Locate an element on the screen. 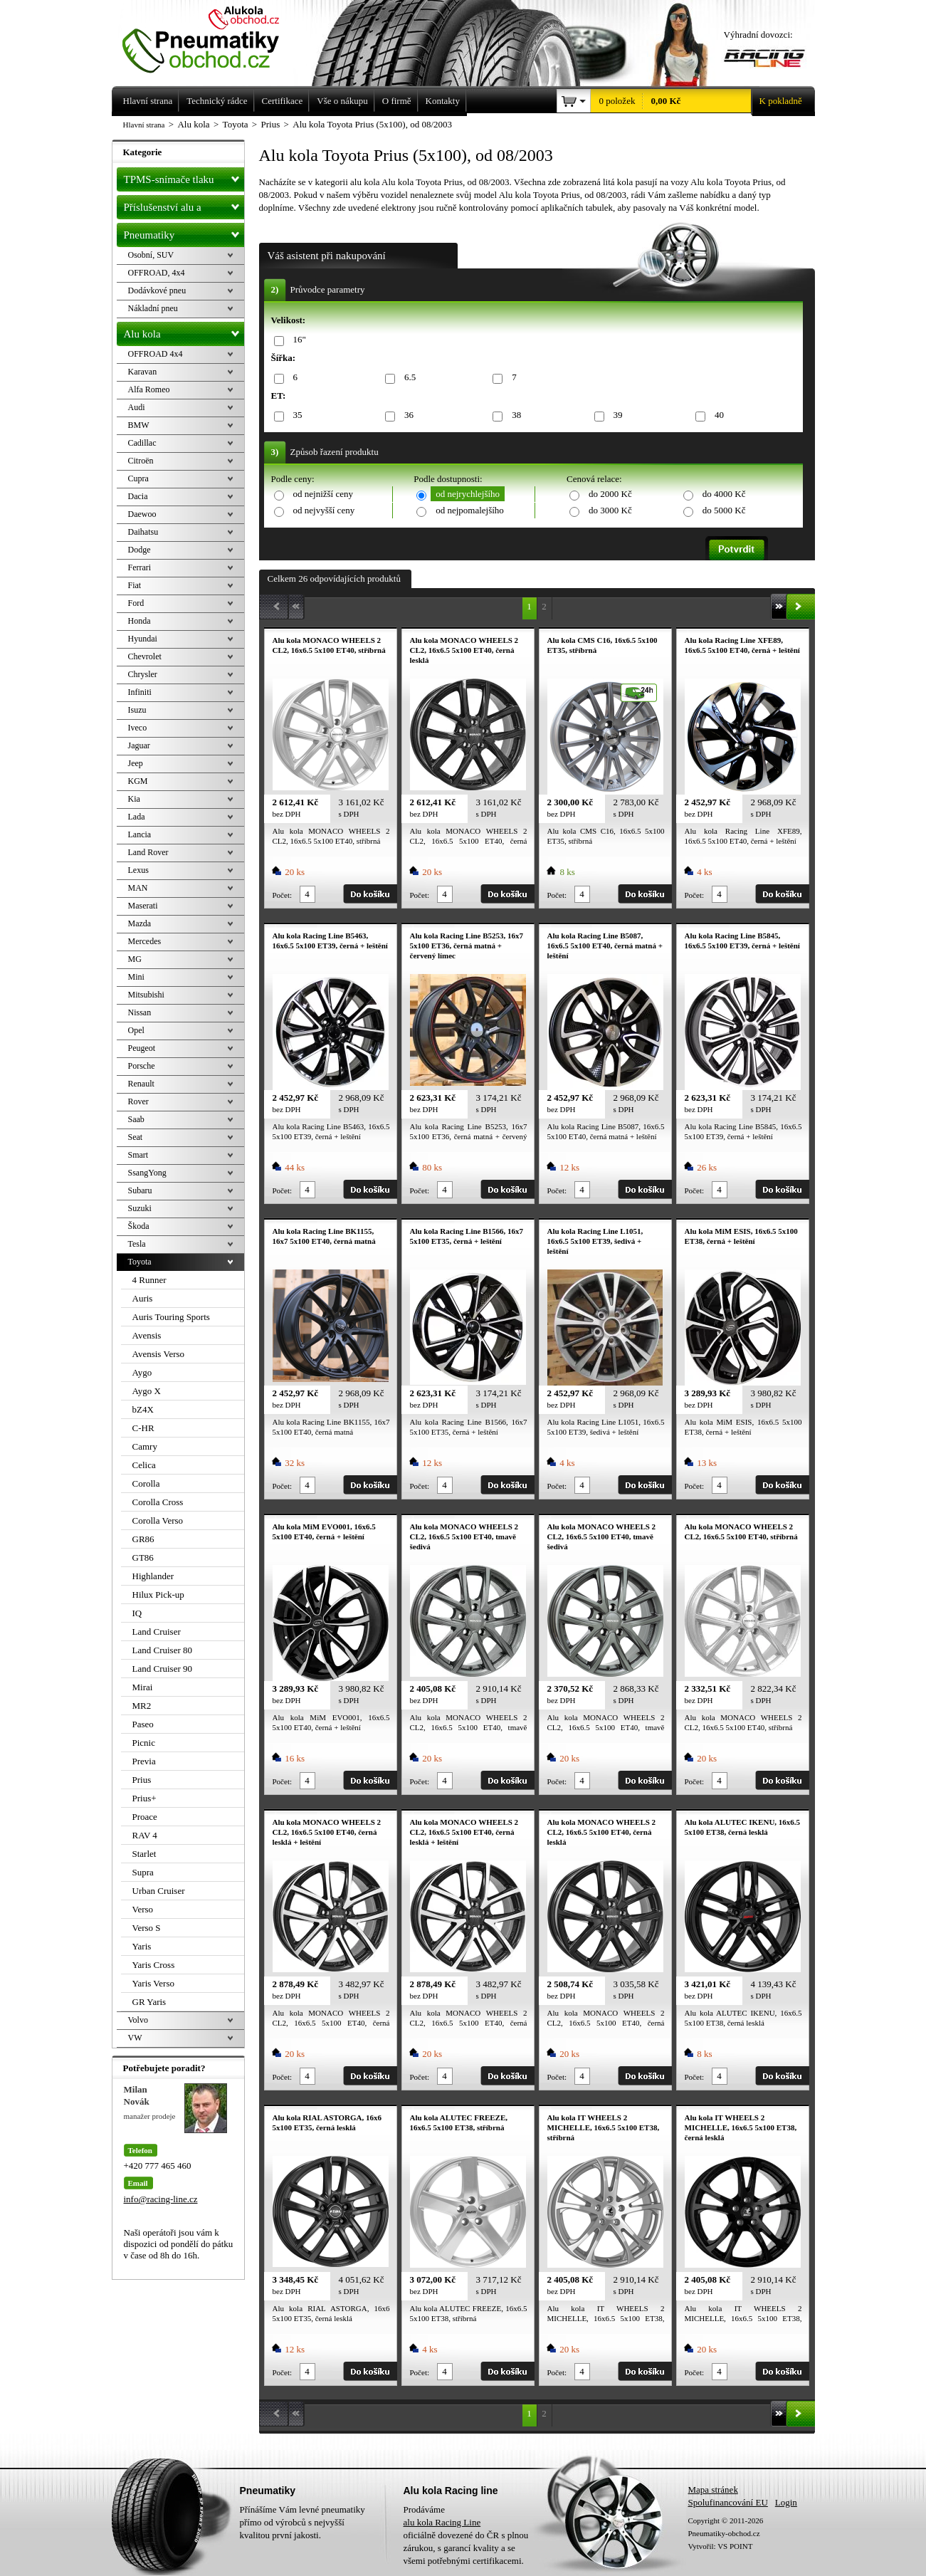 The height and width of the screenshot is (2576, 926). Yaris Cross is located at coordinates (153, 1964).